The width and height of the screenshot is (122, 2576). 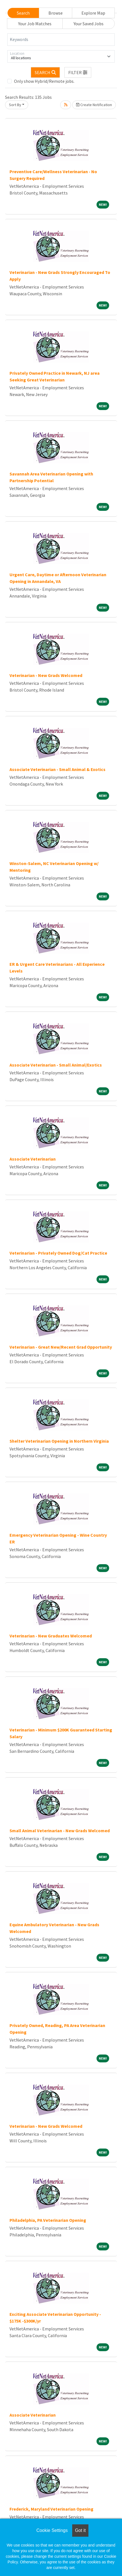 What do you see at coordinates (60, 1830) in the screenshot?
I see `Small Animal Veterinarian - New Grads Welcomed` at bounding box center [60, 1830].